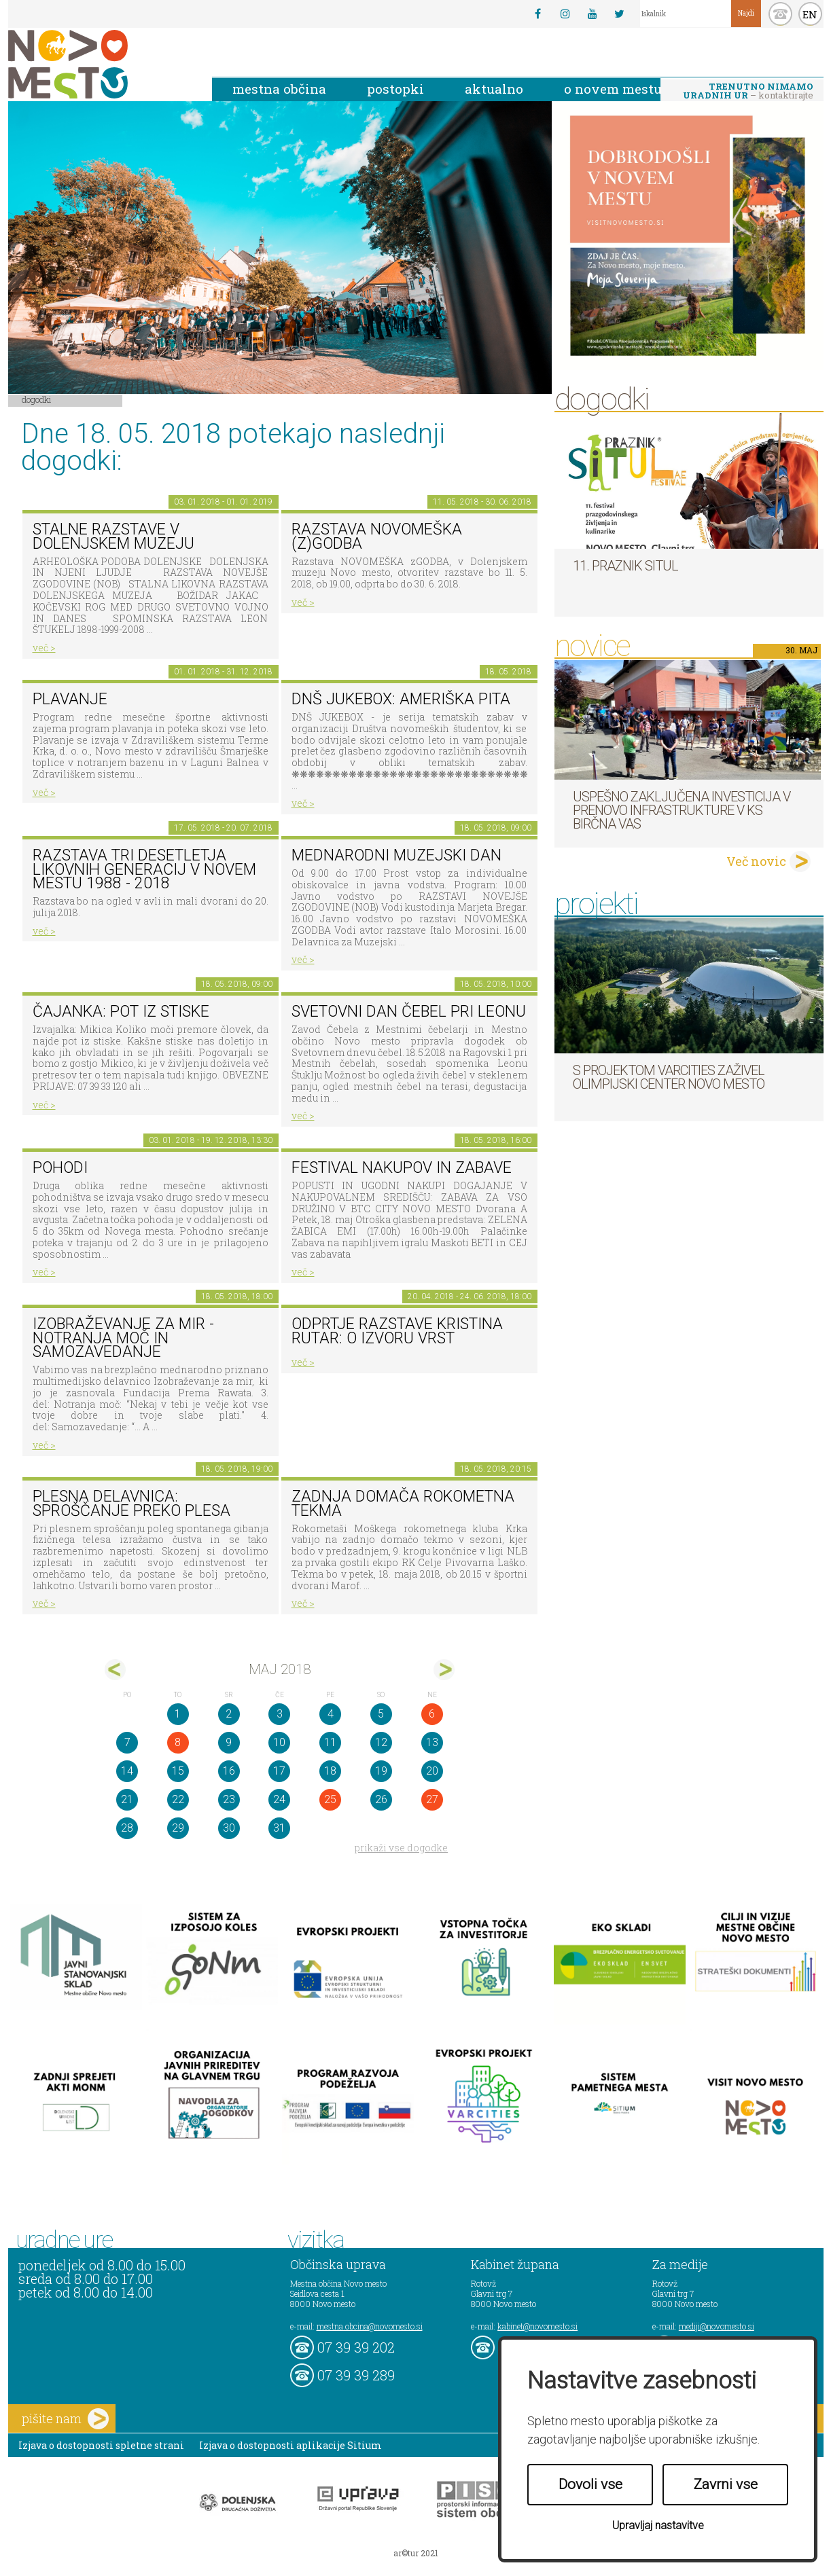 This screenshot has height=2576, width=831. I want to click on Uspešno zaključena investicija v prenovo infrastrukture v KS Birčna vas, so click(681, 810).